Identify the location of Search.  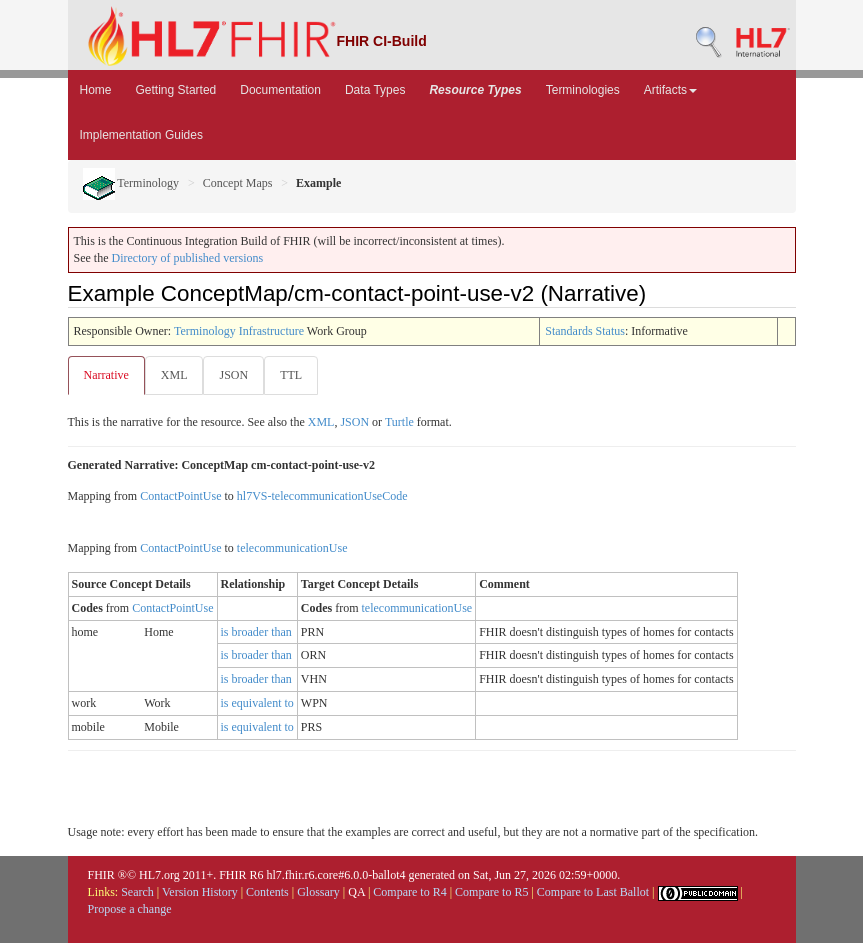
(137, 892).